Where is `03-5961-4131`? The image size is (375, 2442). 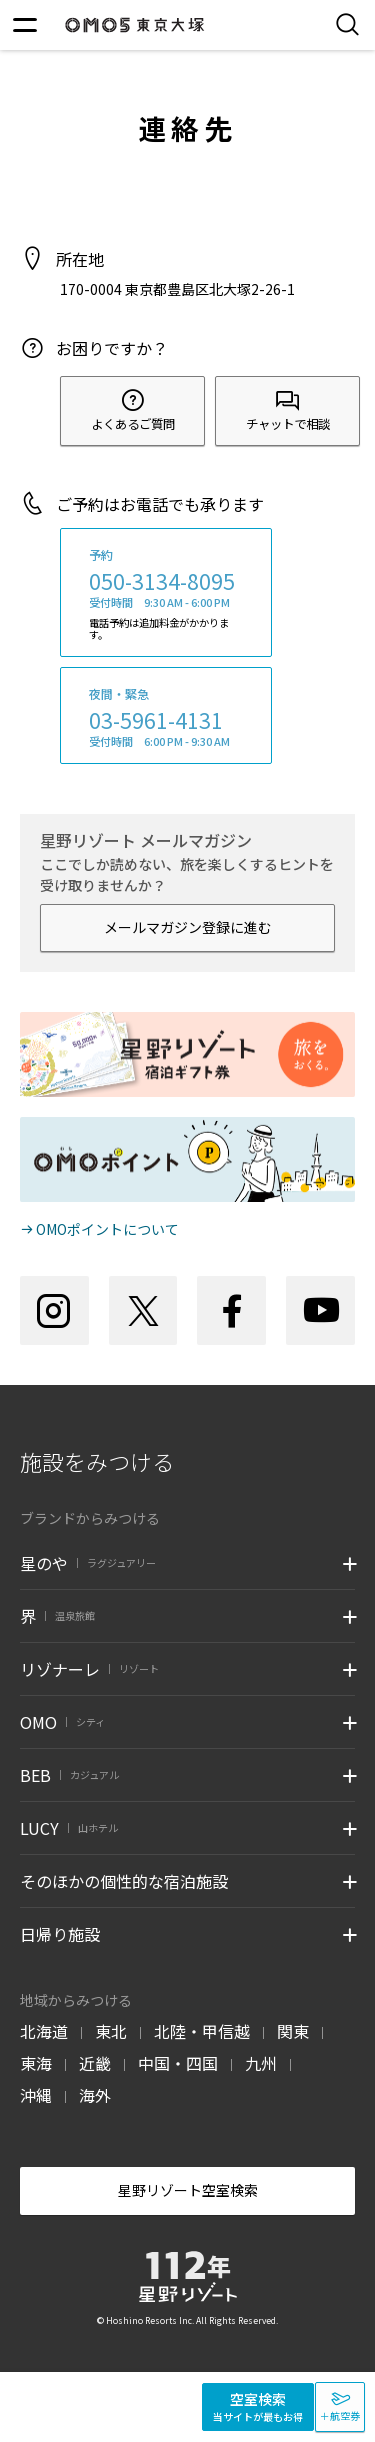 03-5961-4131 is located at coordinates (156, 720).